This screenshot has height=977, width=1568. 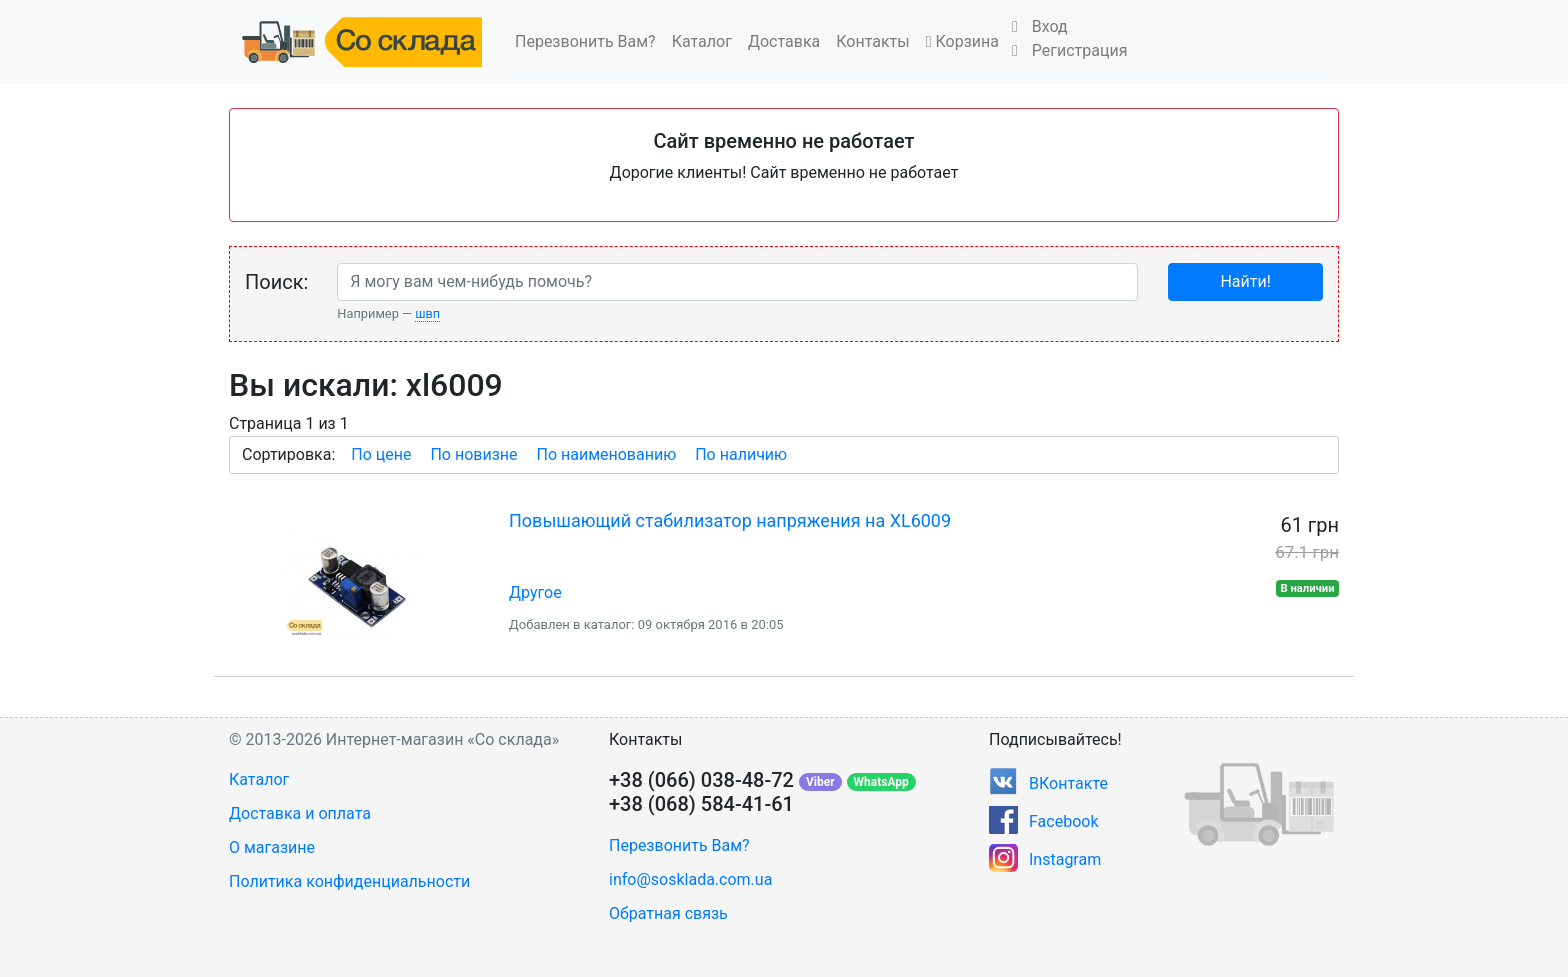 What do you see at coordinates (741, 454) in the screenshot?
I see `По наличию` at bounding box center [741, 454].